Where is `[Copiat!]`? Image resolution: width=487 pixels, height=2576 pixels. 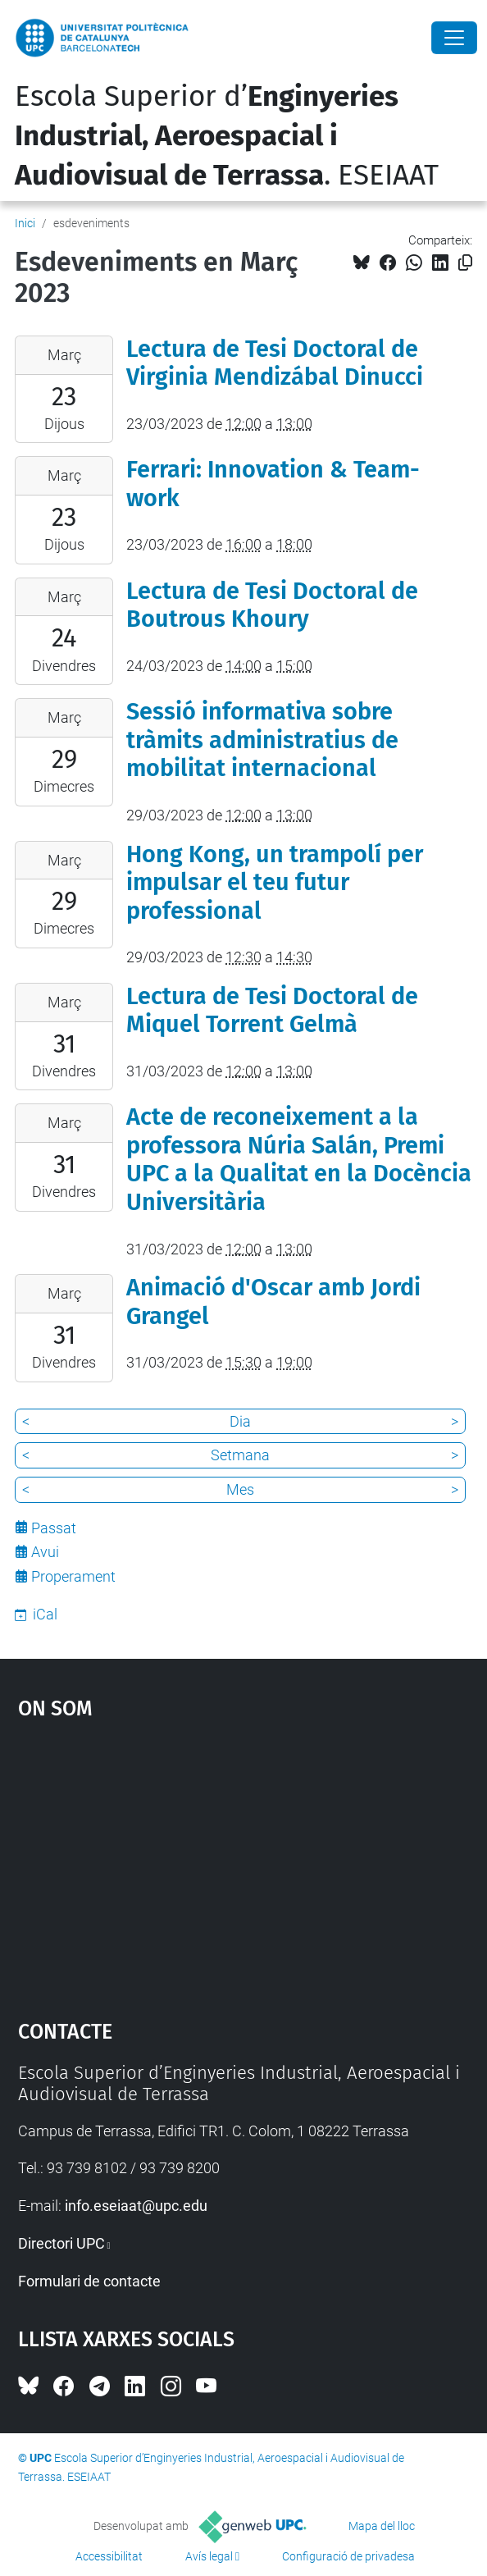 [Copiat!] is located at coordinates (465, 262).